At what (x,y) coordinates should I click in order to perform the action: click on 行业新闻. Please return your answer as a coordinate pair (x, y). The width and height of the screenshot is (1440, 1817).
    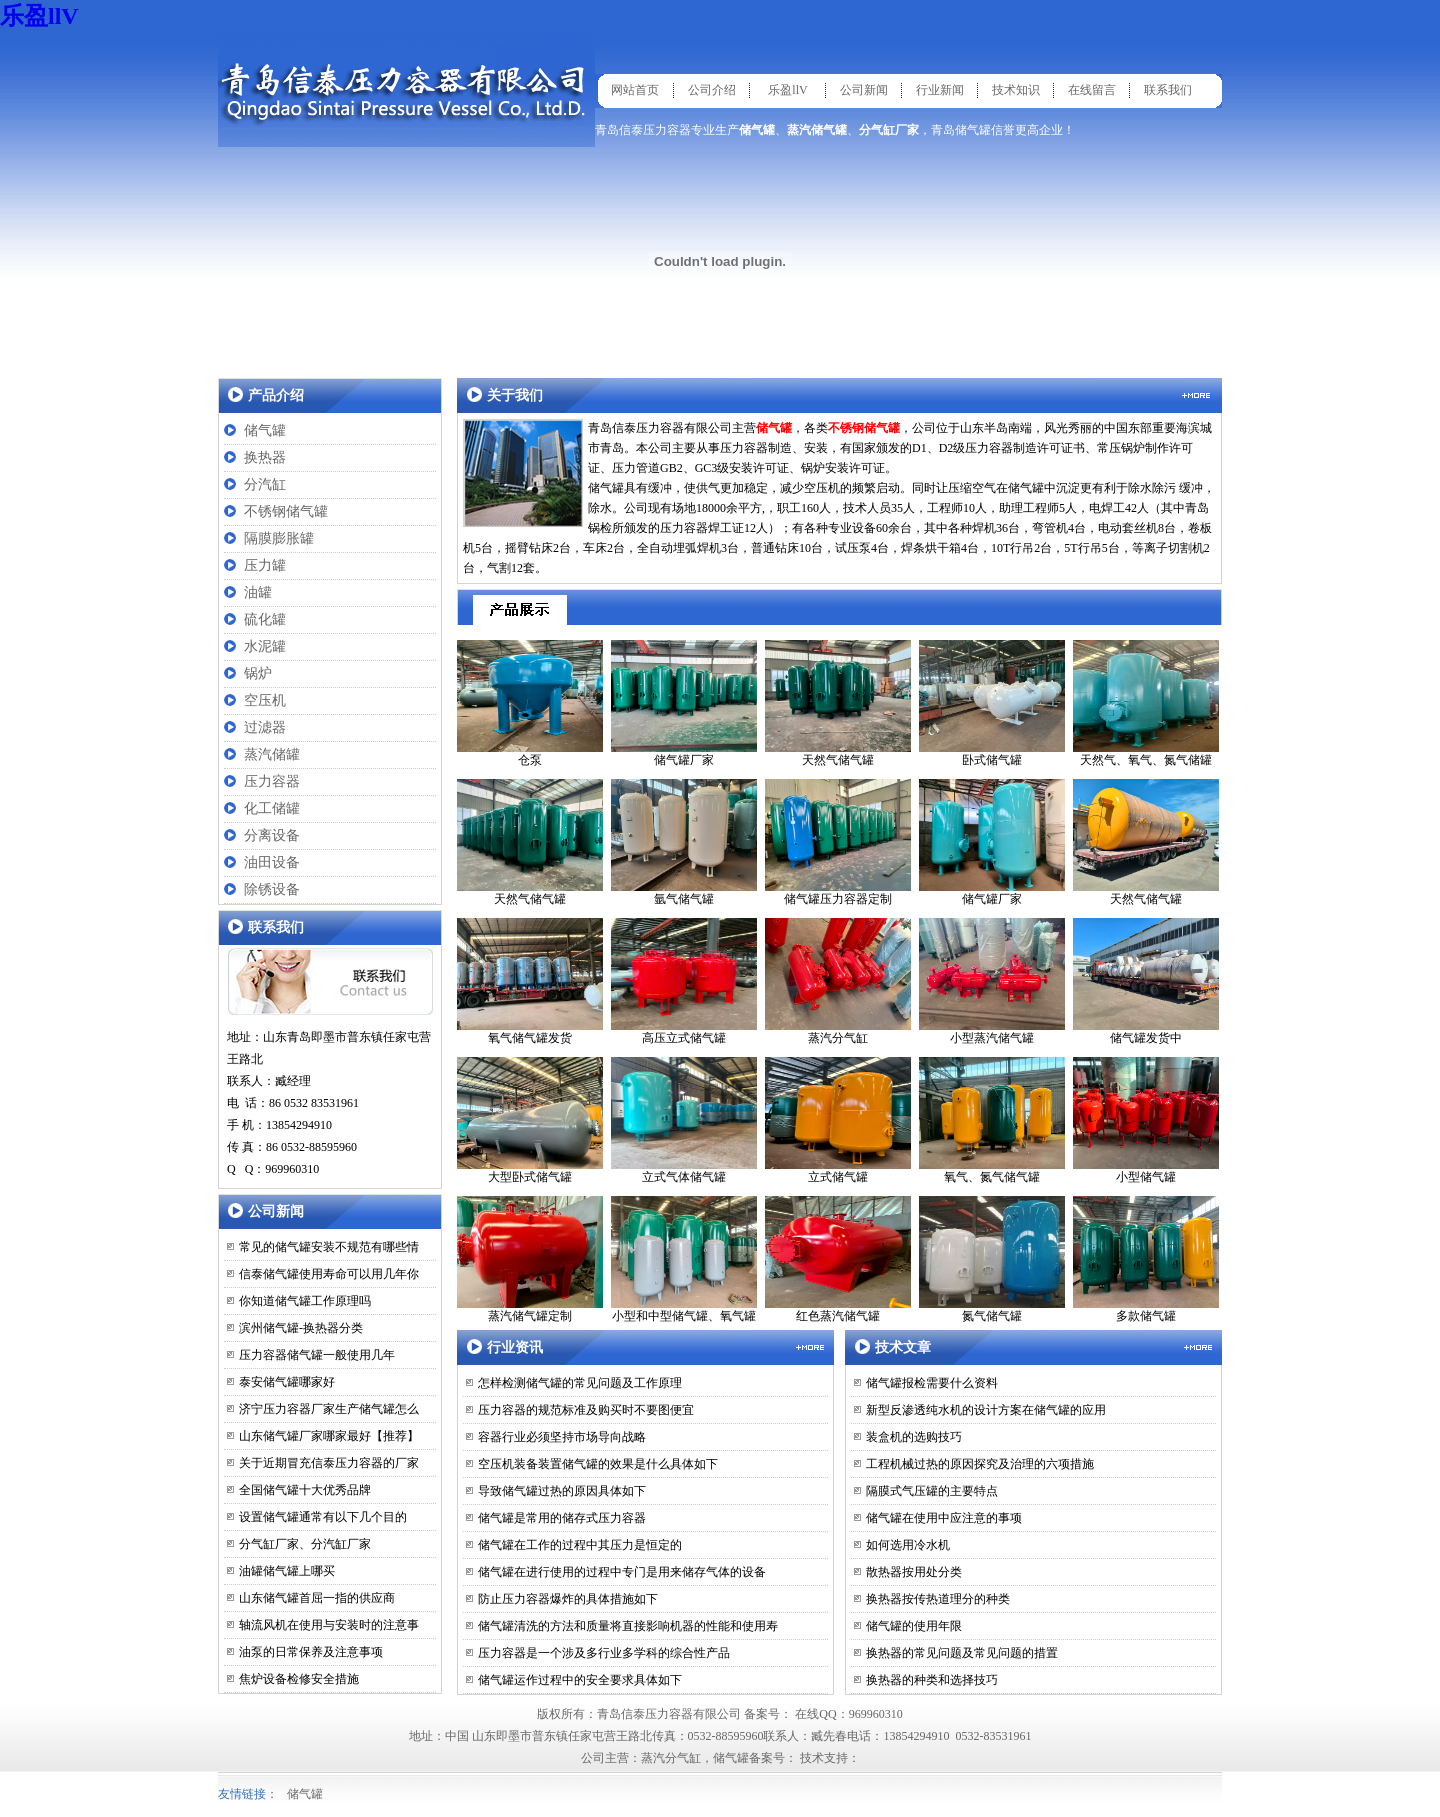
    Looking at the image, I should click on (940, 90).